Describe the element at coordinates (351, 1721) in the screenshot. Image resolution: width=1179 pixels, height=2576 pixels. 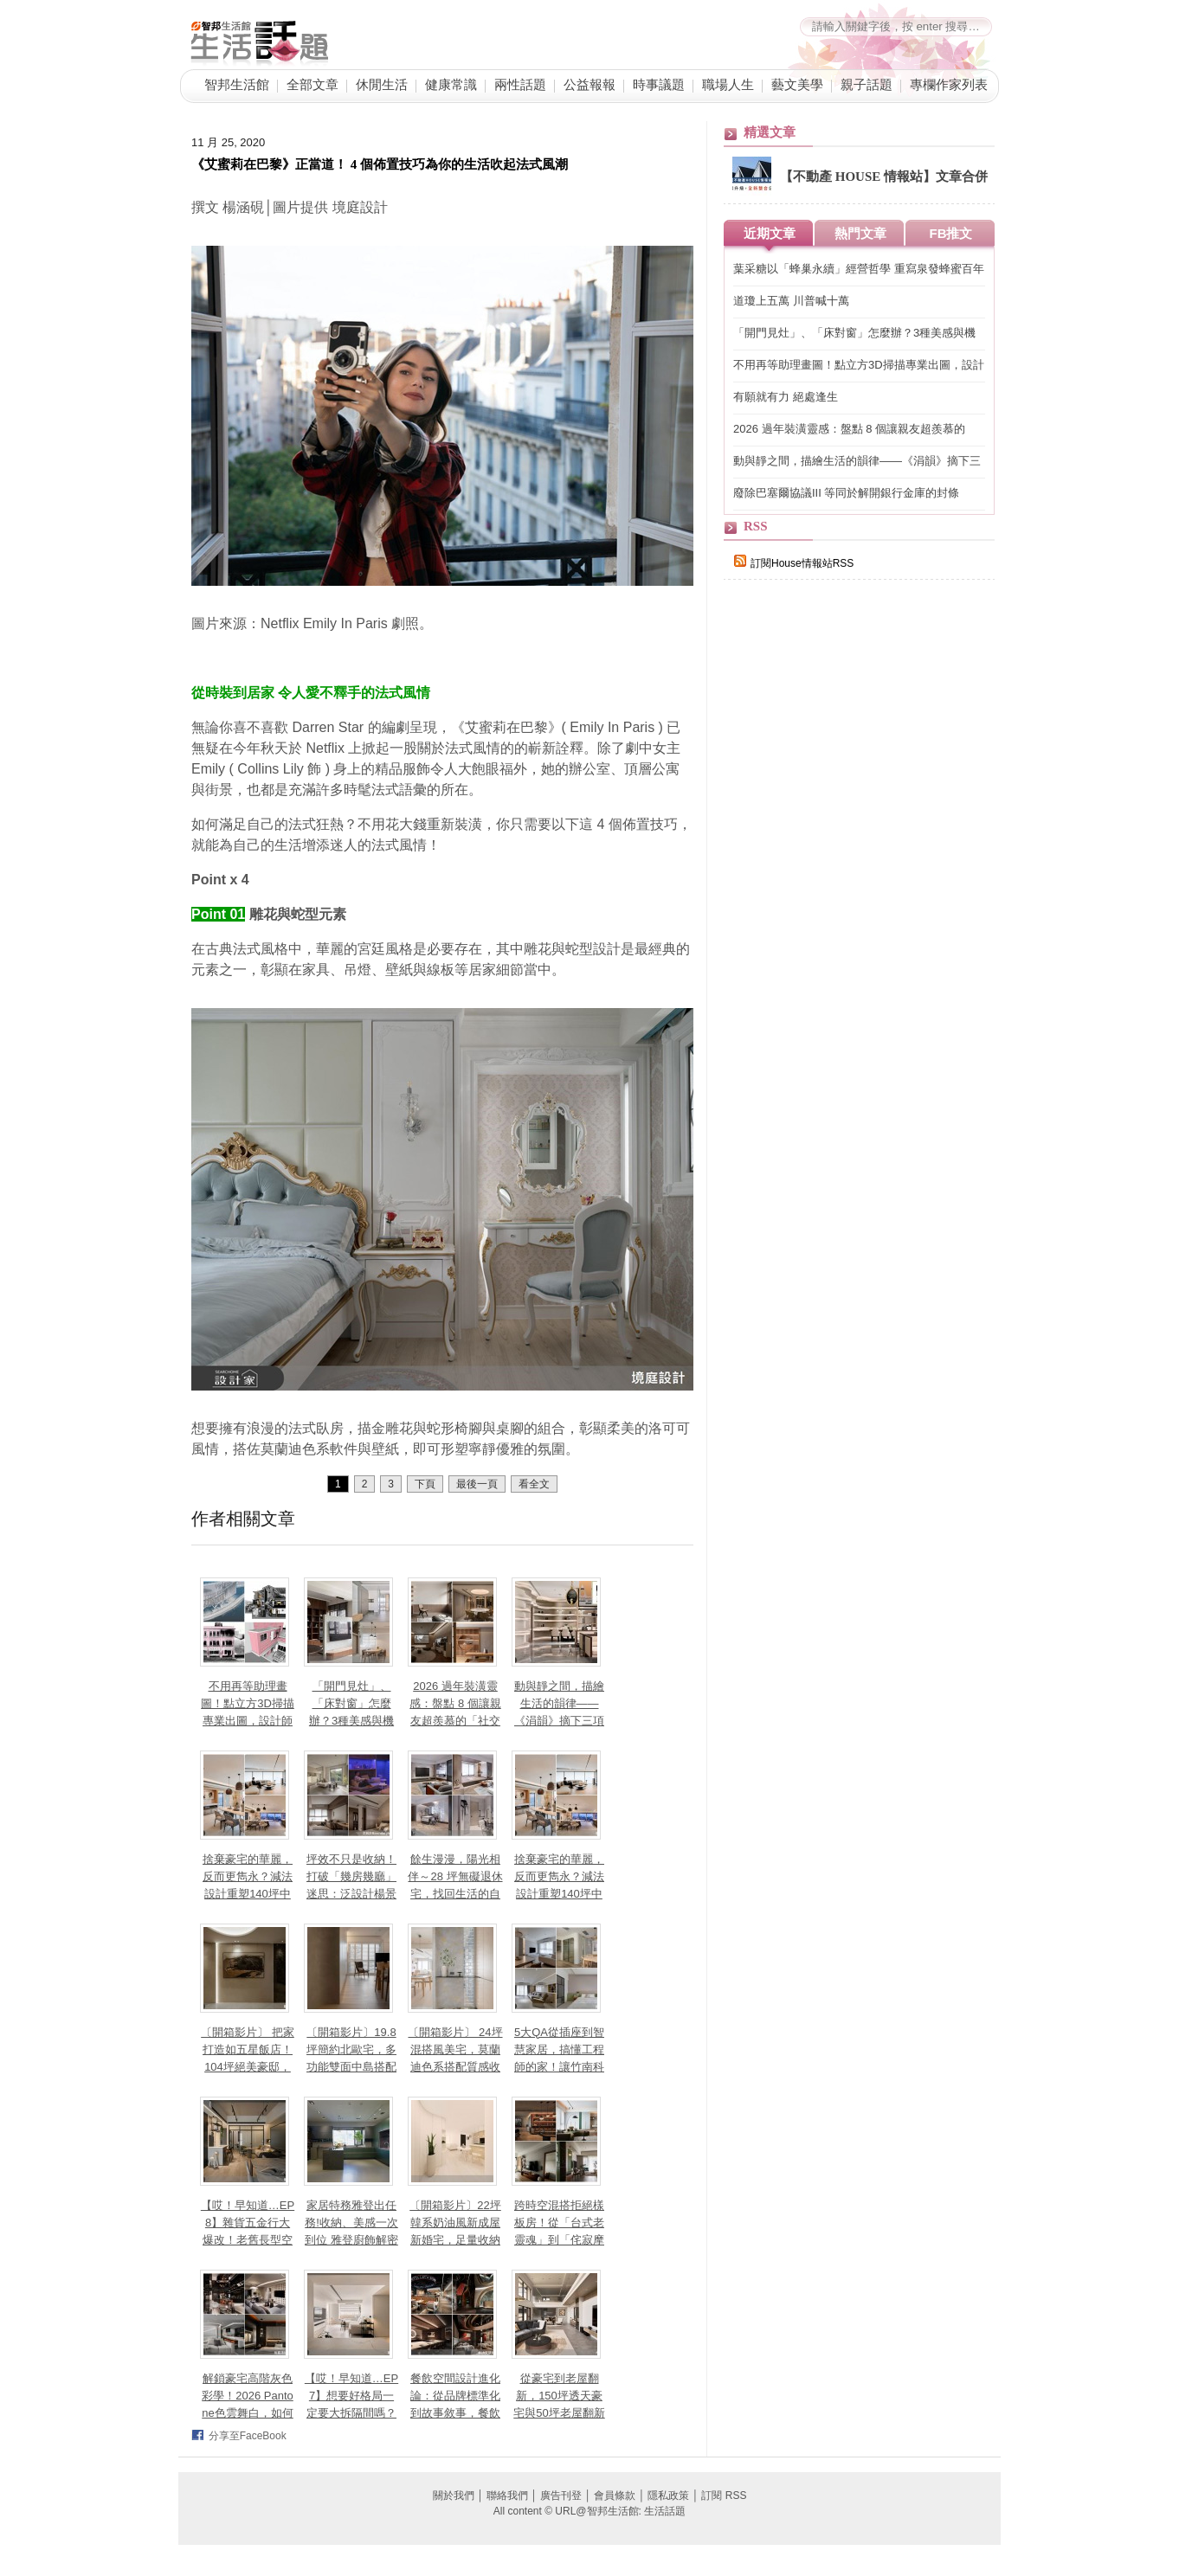
I see `「開門見灶」、「床對窗」怎麼辦？3種美感與機能兼具設計讓小坪數也能聚氣又開闊` at that location.